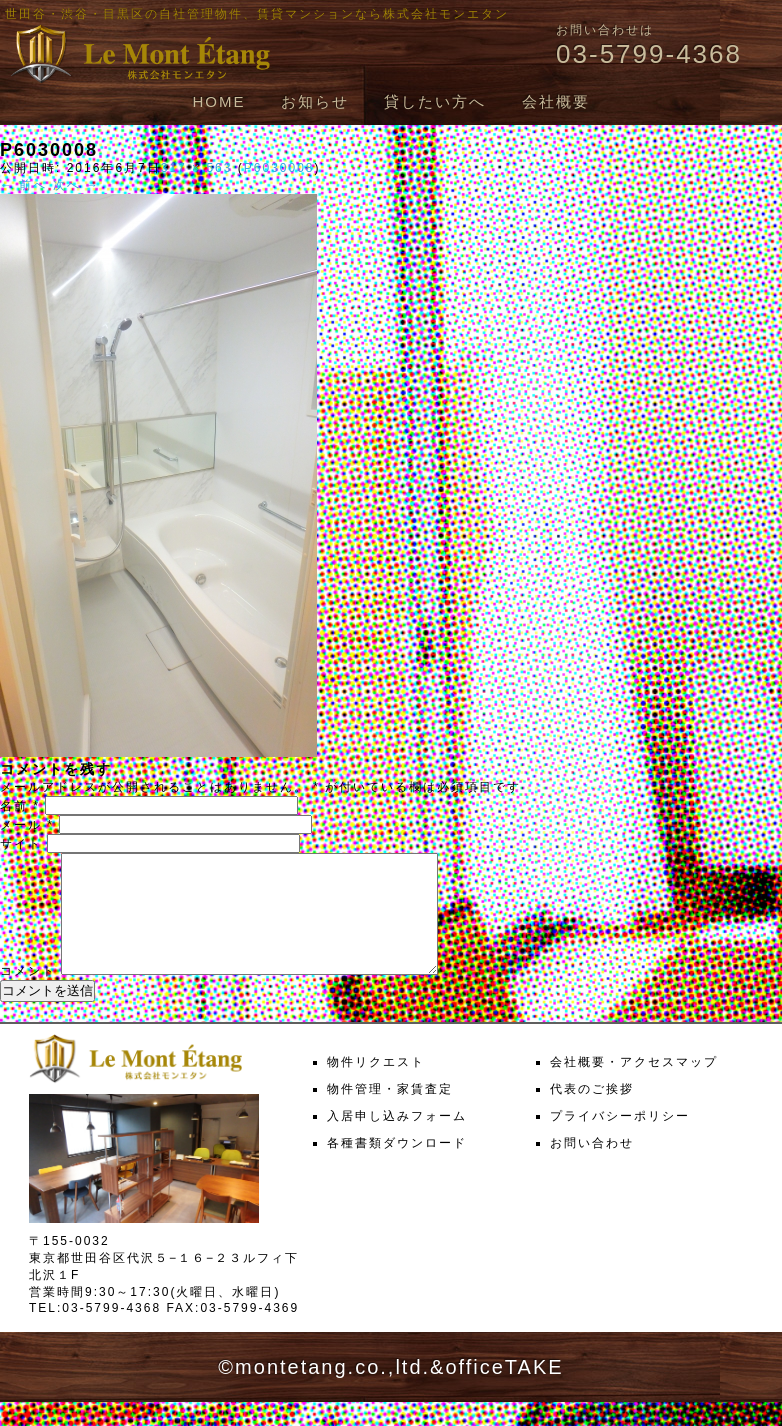  Describe the element at coordinates (23, 185) in the screenshot. I see `← 前へ` at that location.